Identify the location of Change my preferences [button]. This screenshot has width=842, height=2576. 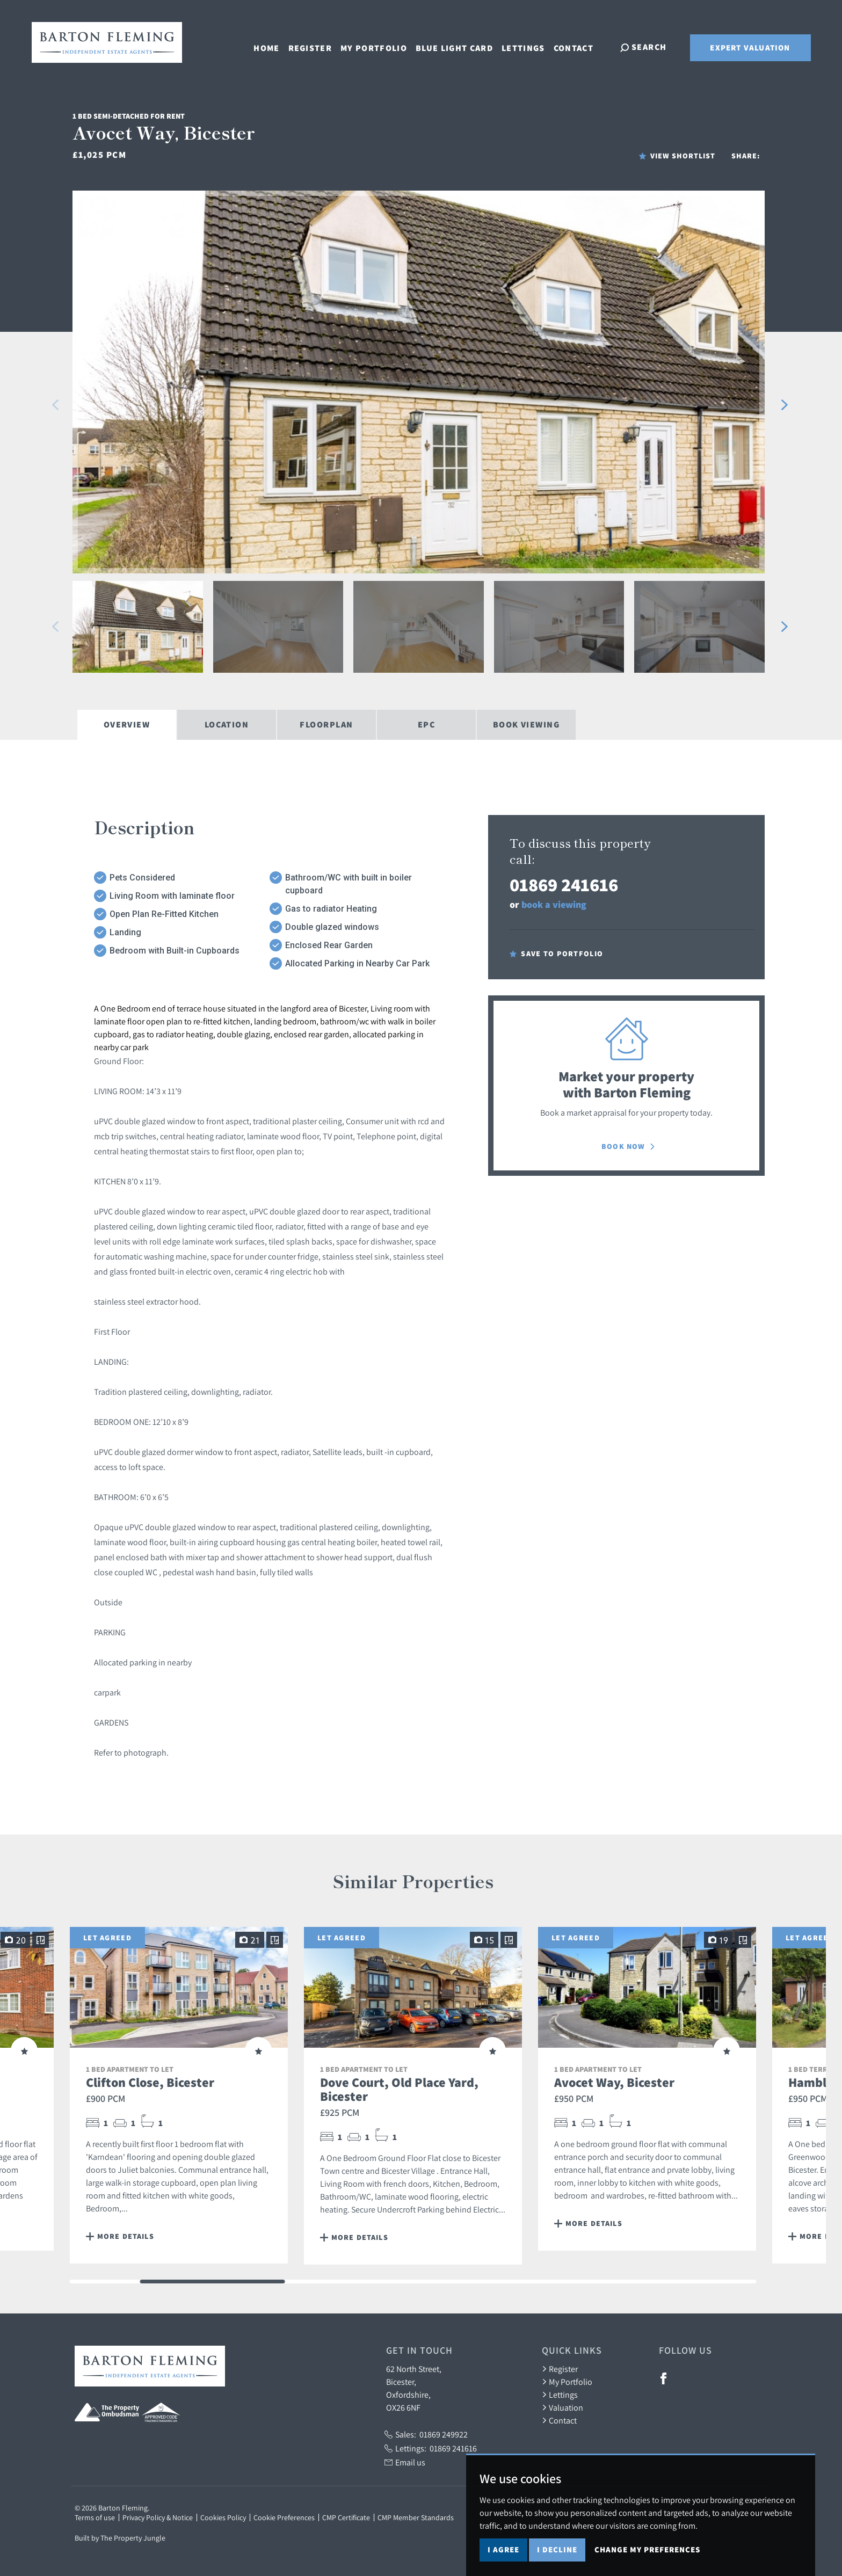
(647, 2549).